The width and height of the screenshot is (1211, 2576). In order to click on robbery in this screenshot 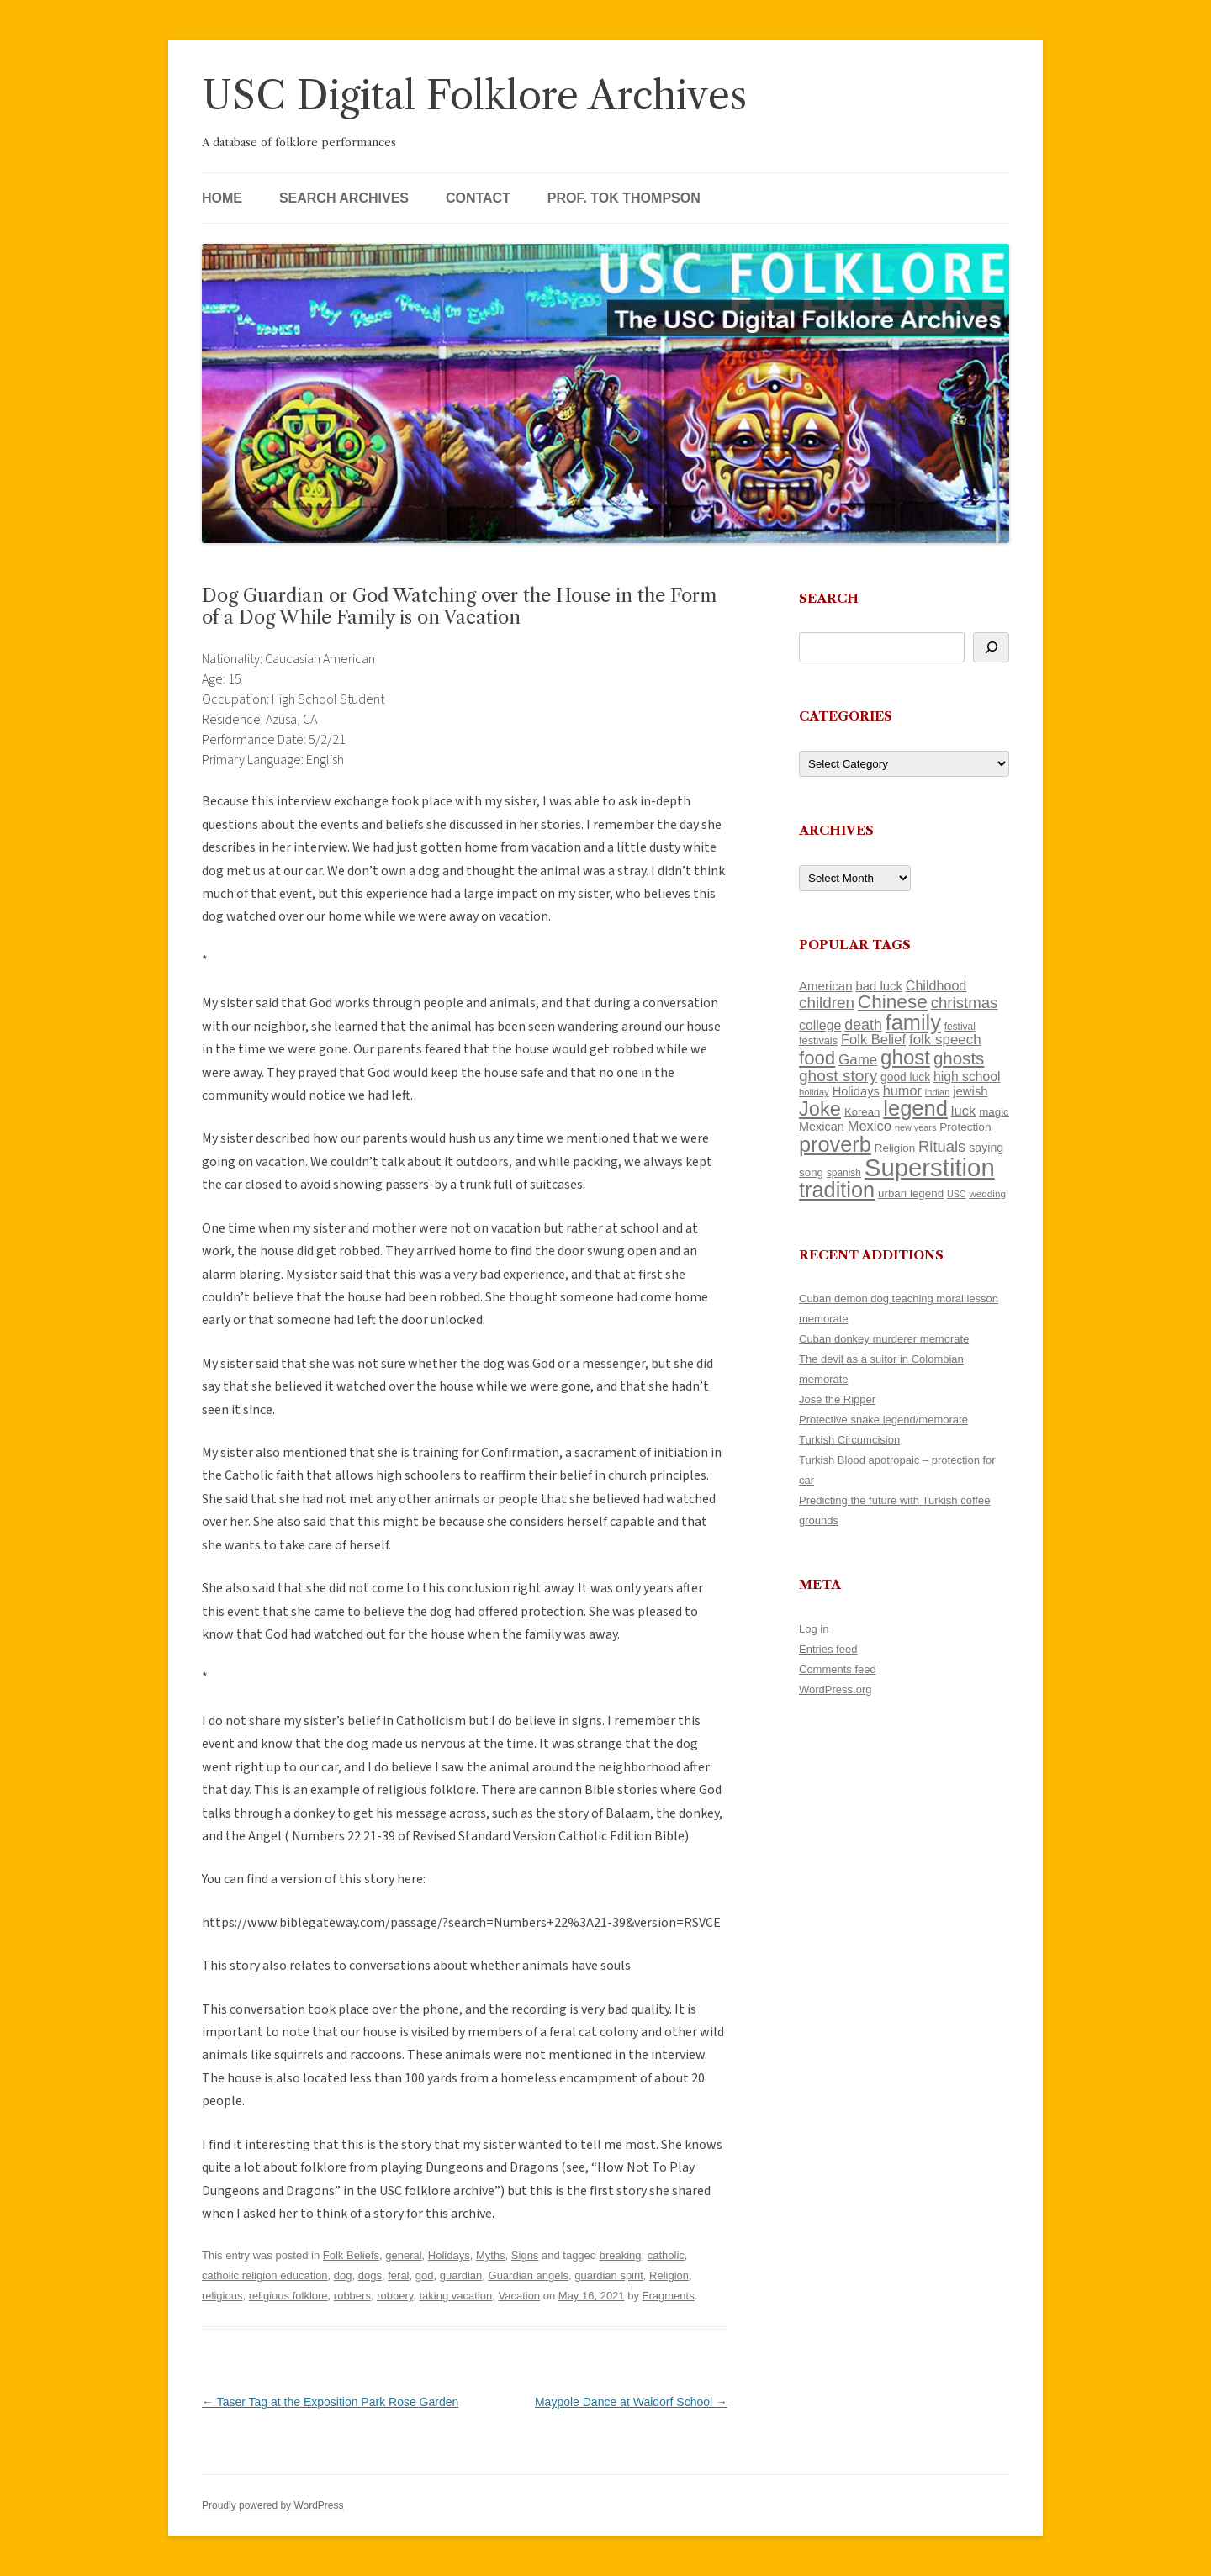, I will do `click(395, 2295)`.